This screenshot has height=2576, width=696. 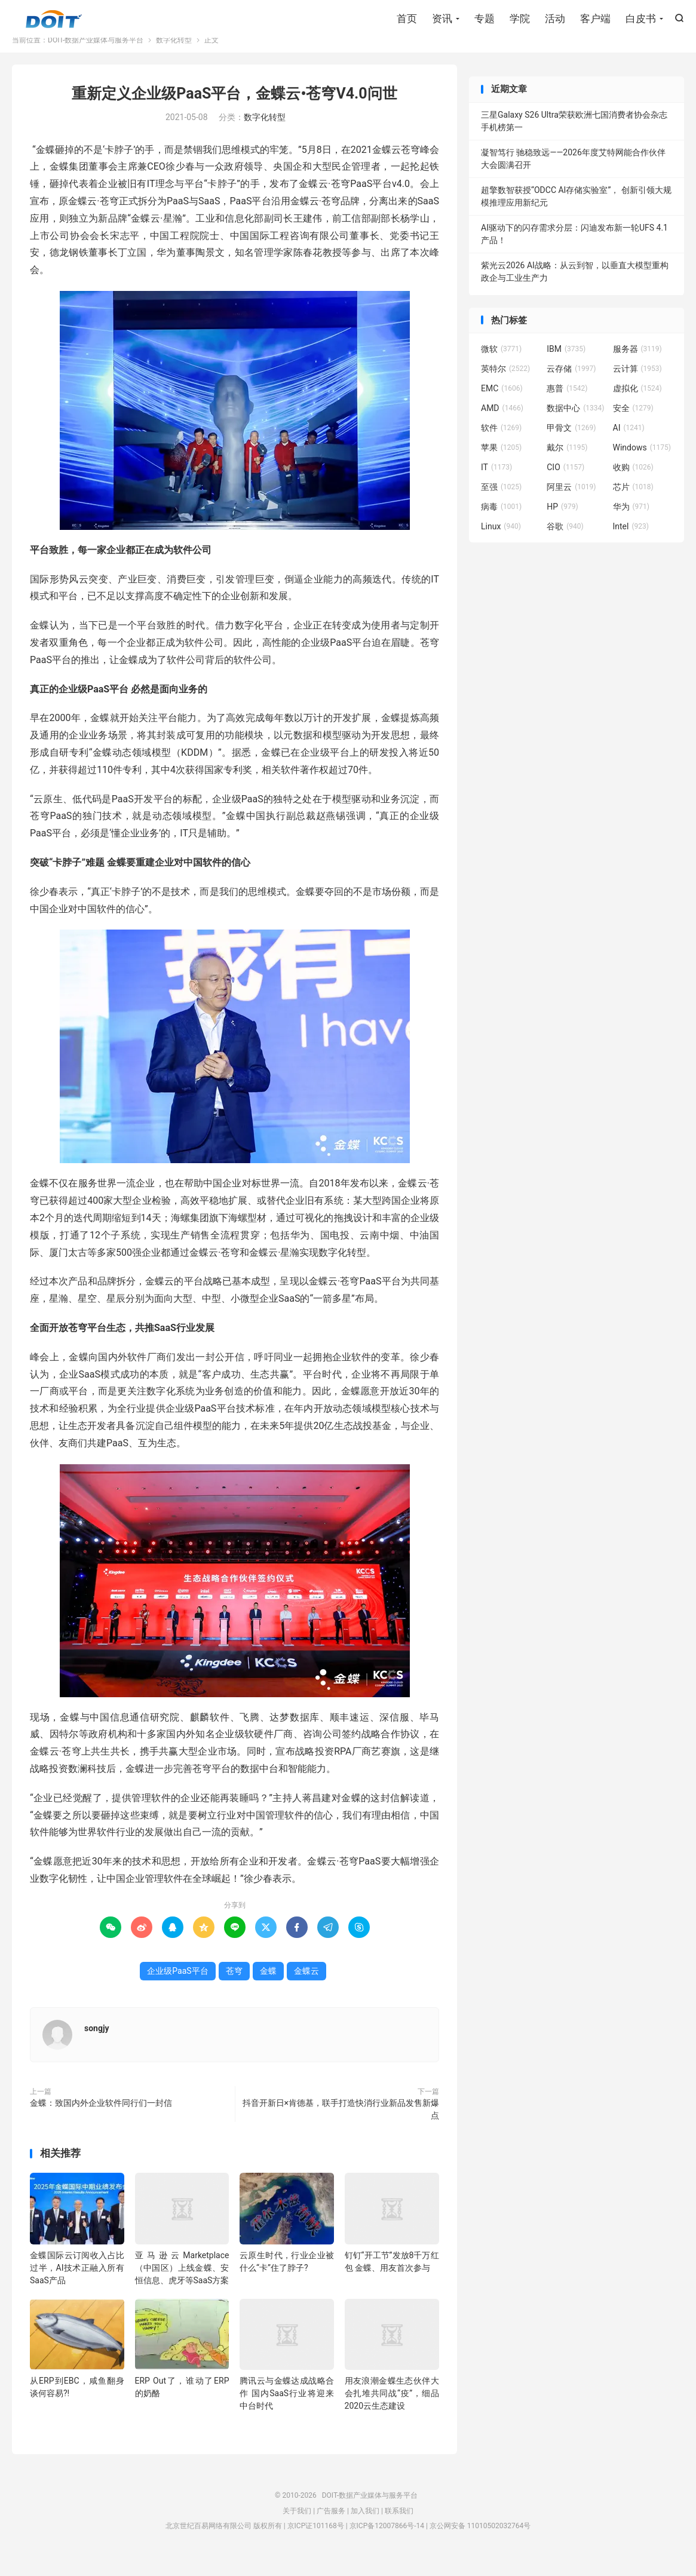 I want to click on 惠普, so click(x=567, y=404).